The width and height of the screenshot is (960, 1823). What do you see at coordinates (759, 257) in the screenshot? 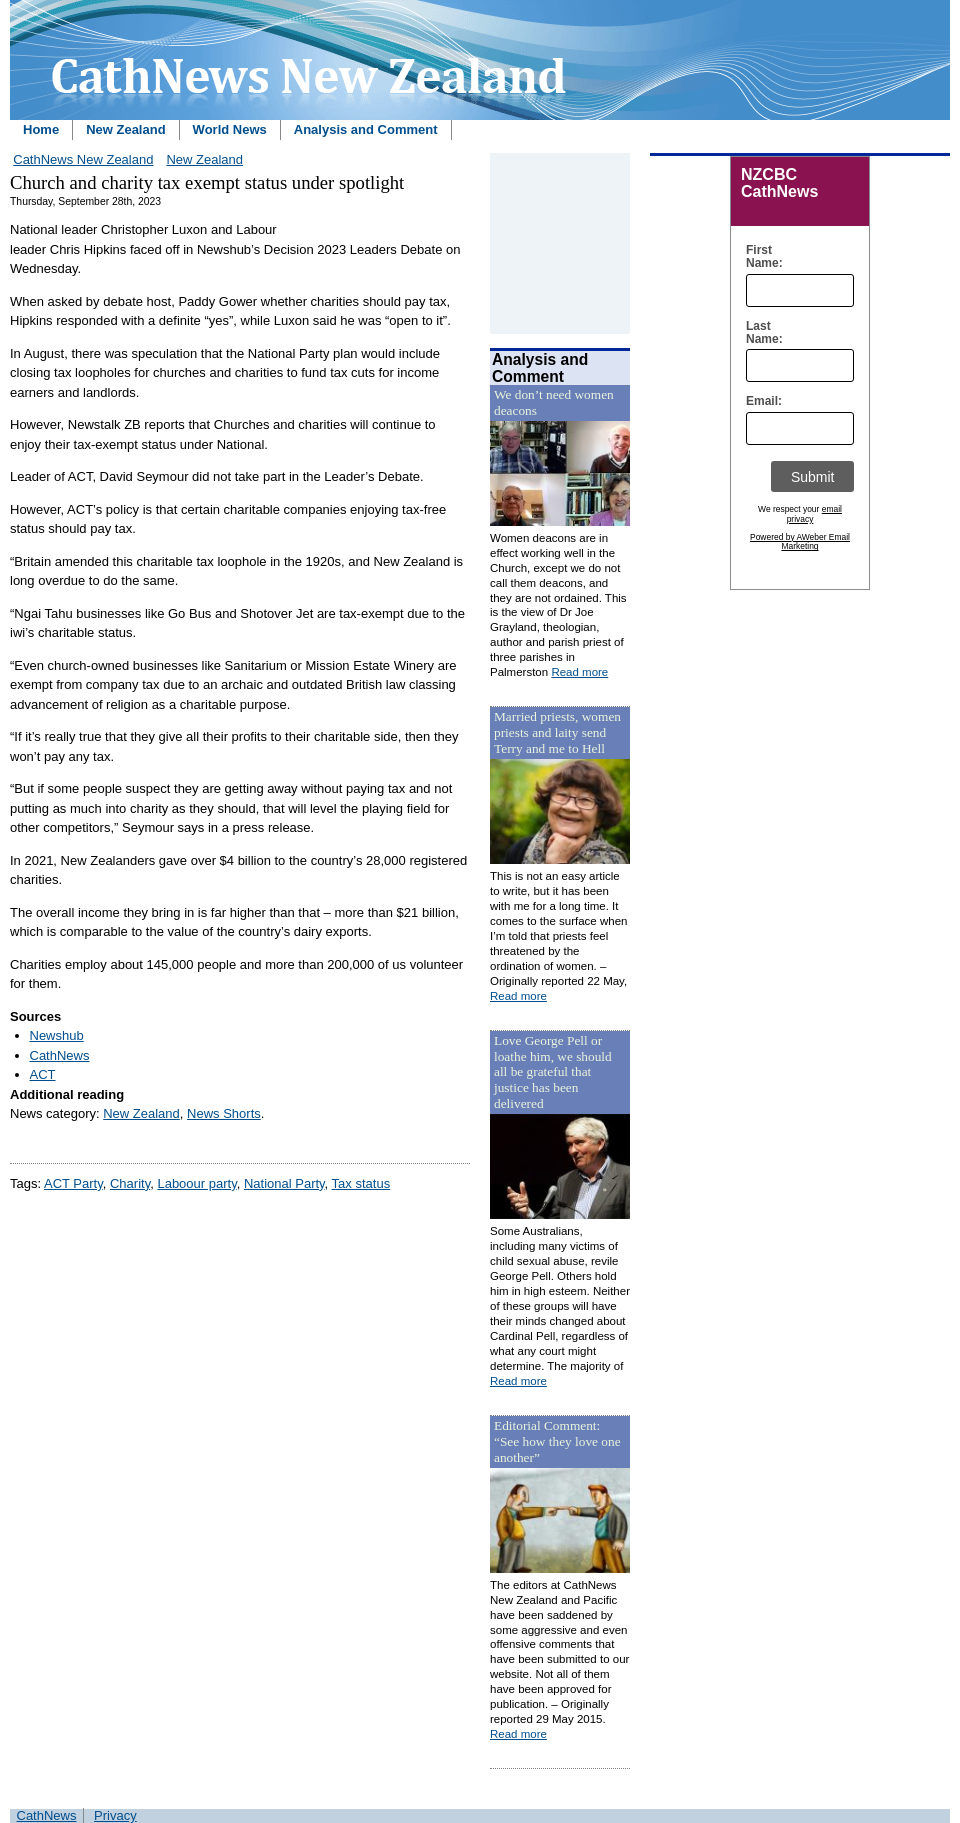
I see `First Name:` at bounding box center [759, 257].